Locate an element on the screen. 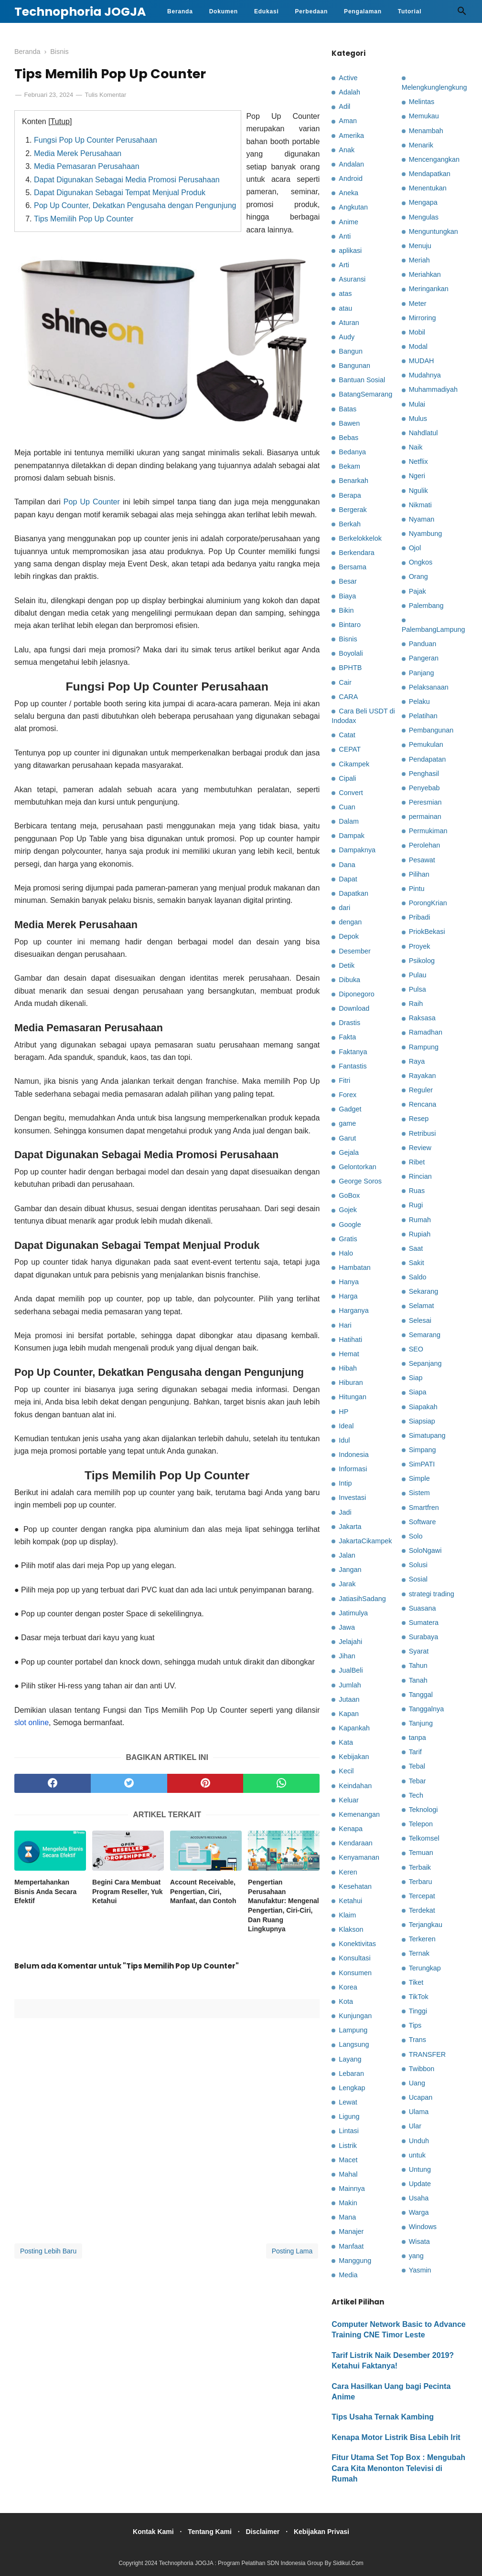  Kemenangan is located at coordinates (359, 1814).